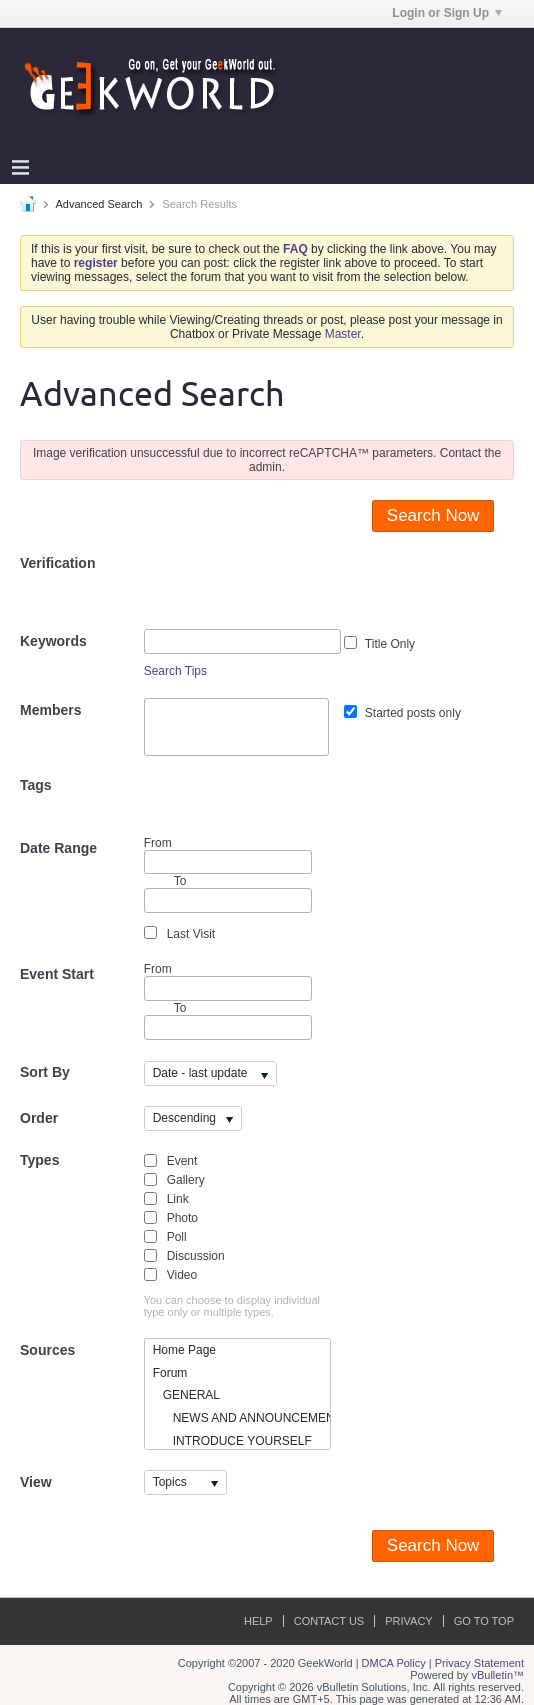 The width and height of the screenshot is (534, 1705). I want to click on Master, so click(343, 334).